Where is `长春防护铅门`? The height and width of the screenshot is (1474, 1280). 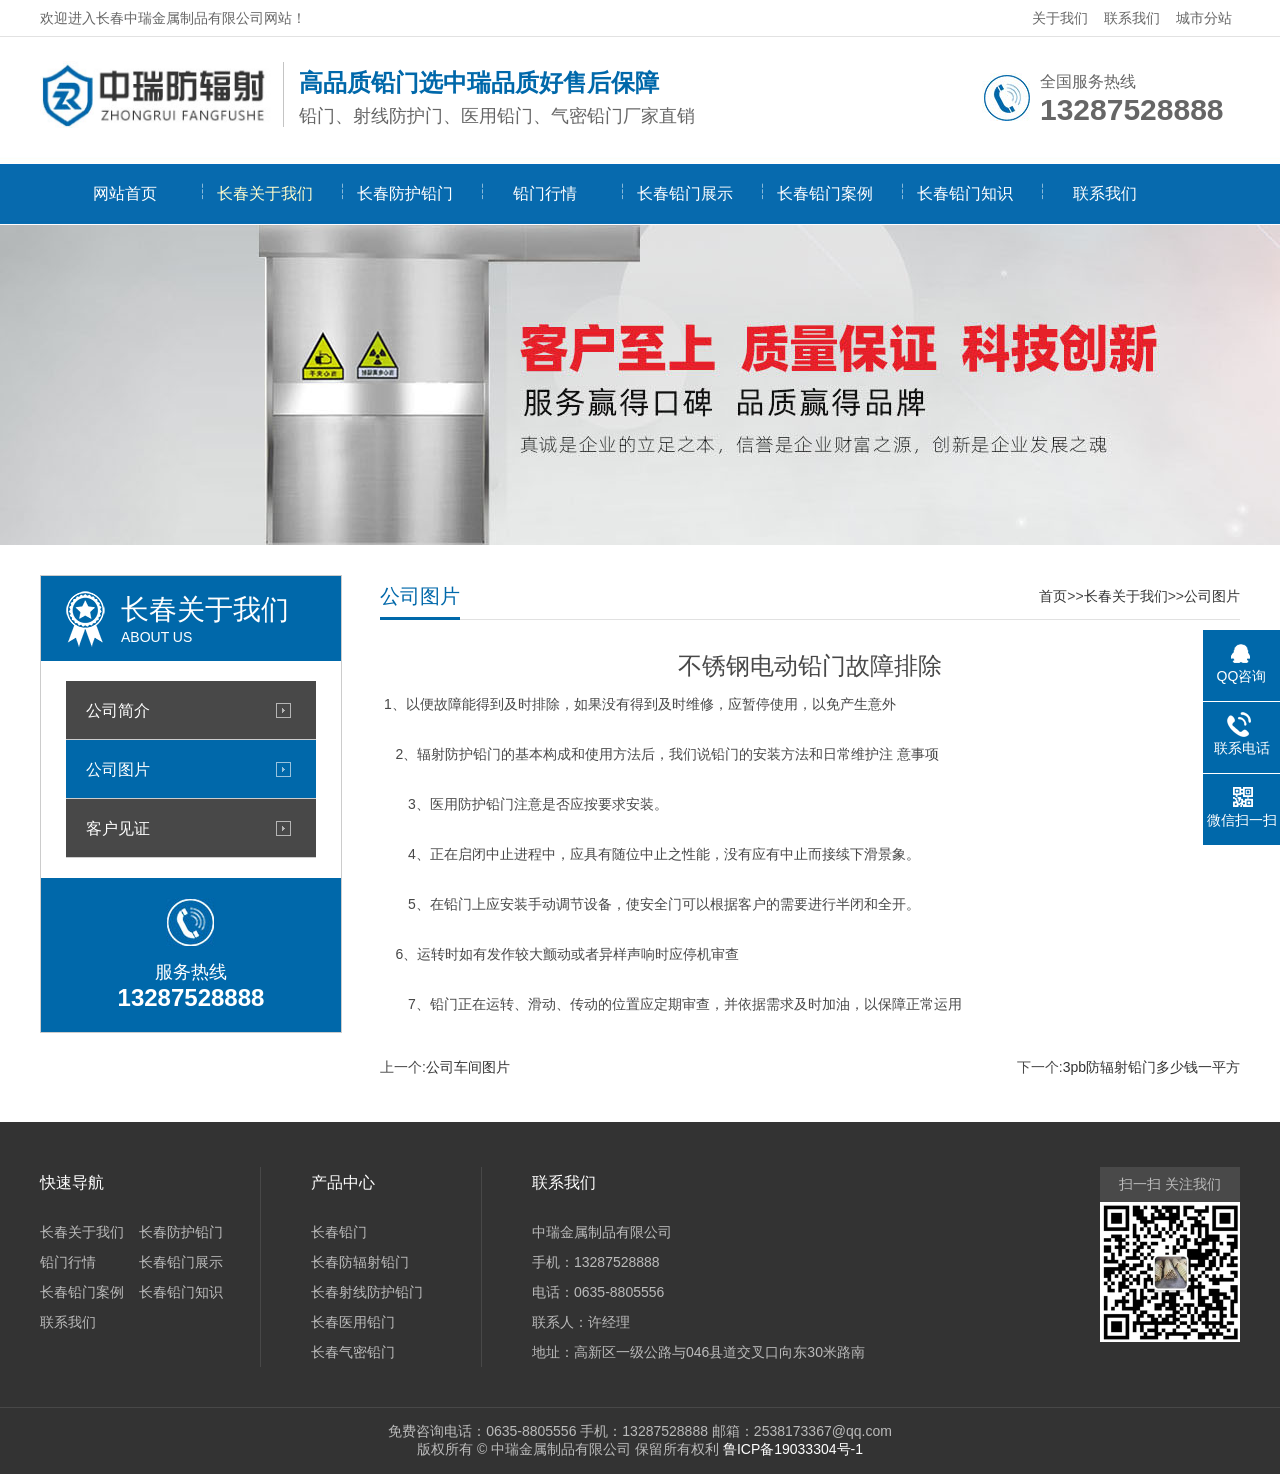 长春防护铅门 is located at coordinates (405, 193).